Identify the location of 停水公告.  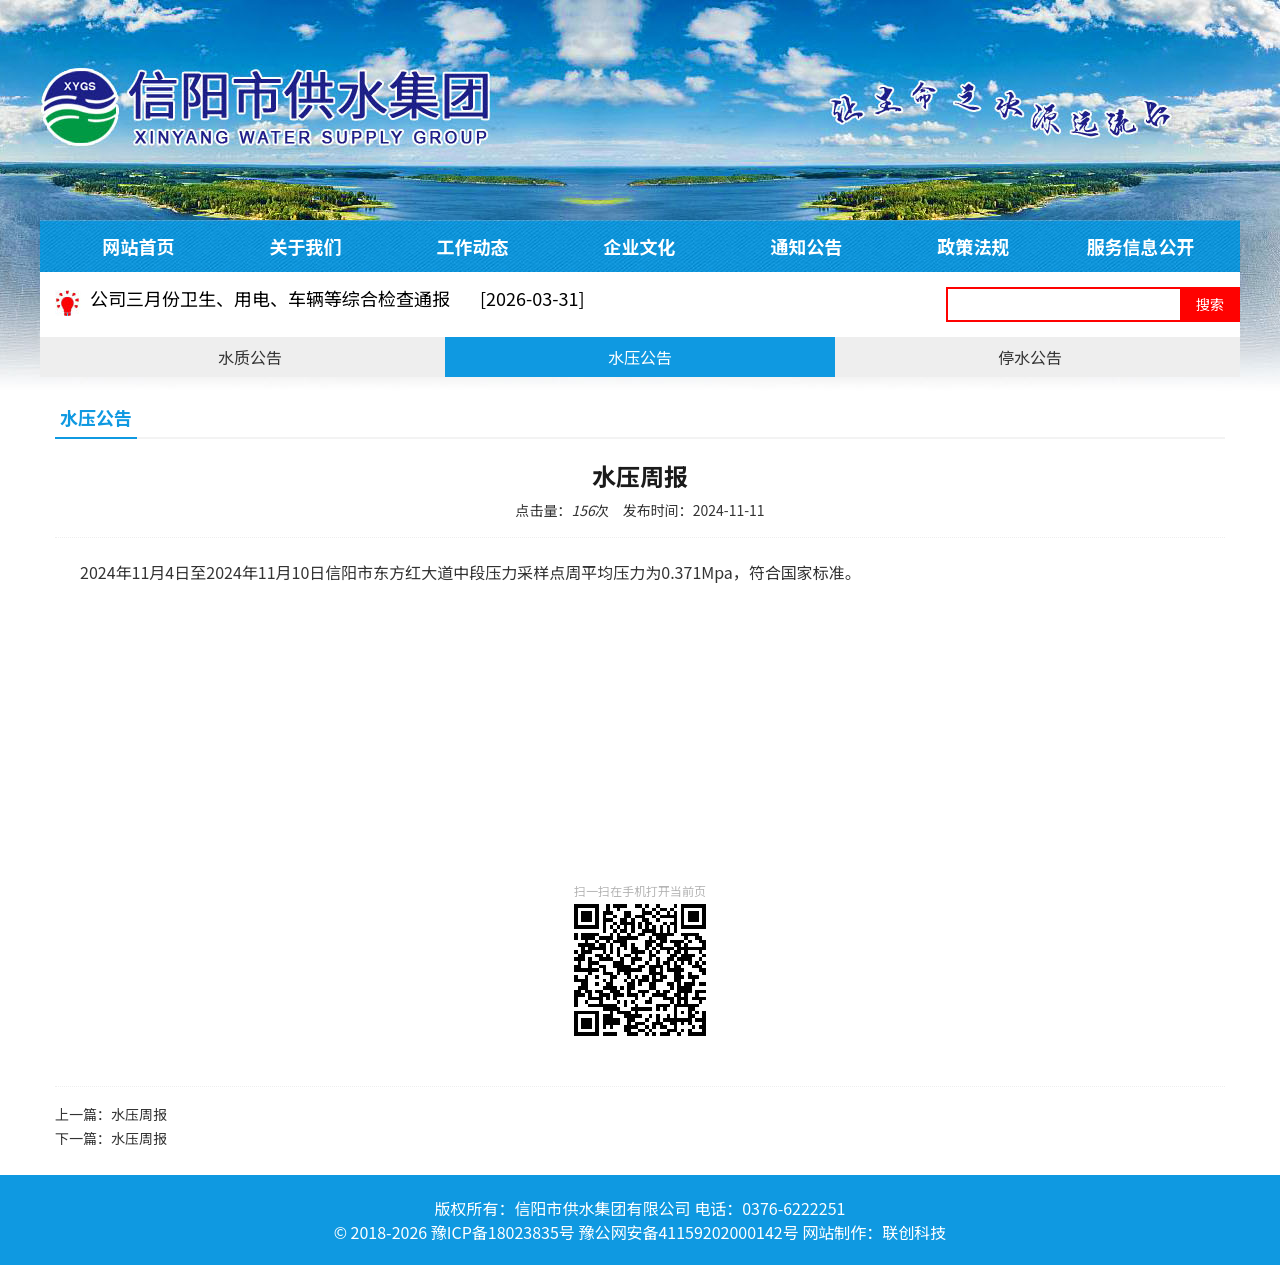
(1030, 357).